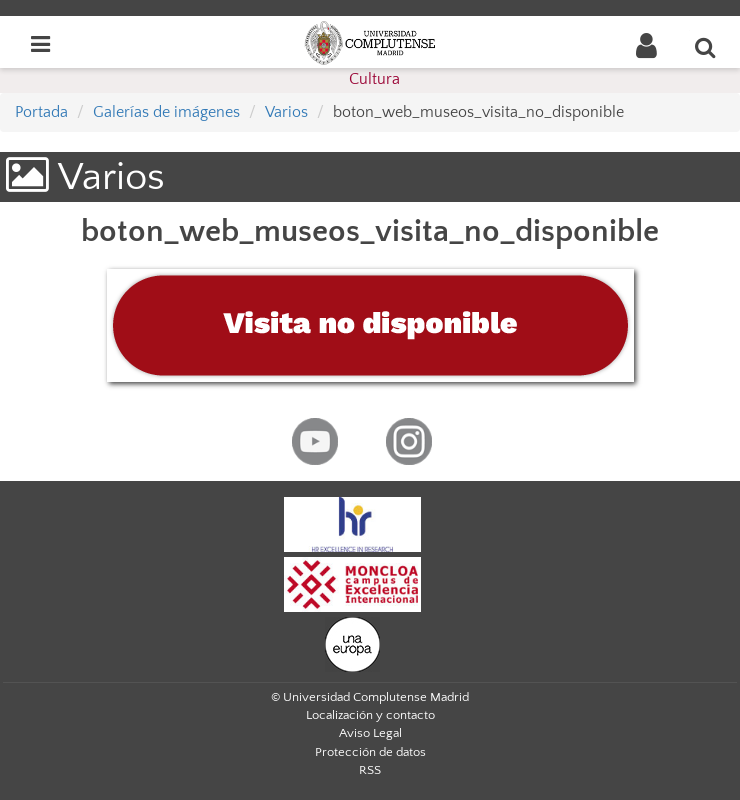 The image size is (740, 800). What do you see at coordinates (166, 112) in the screenshot?
I see `Galerías de imágenes` at bounding box center [166, 112].